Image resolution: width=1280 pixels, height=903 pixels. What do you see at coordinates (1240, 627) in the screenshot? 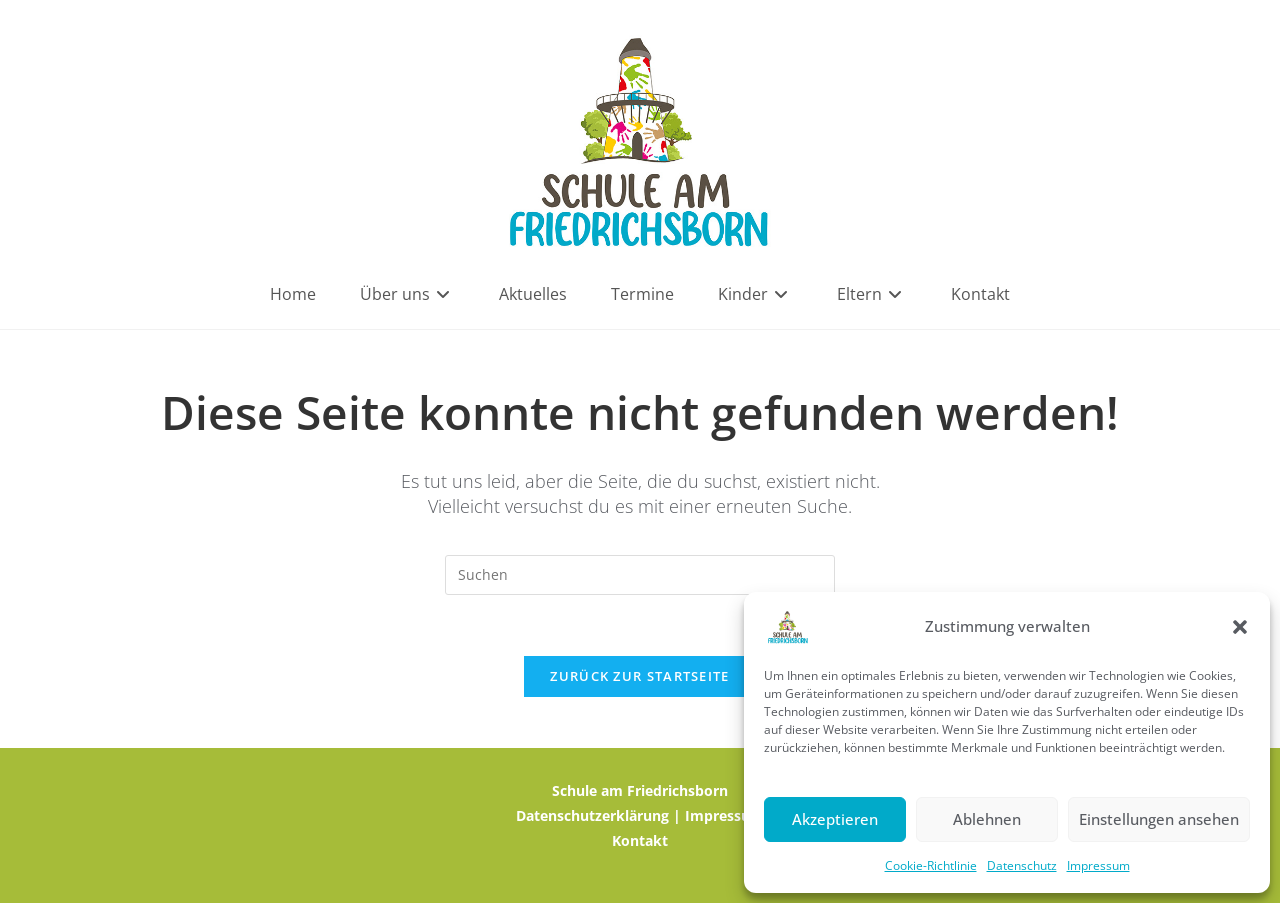
I see `[button]` at bounding box center [1240, 627].